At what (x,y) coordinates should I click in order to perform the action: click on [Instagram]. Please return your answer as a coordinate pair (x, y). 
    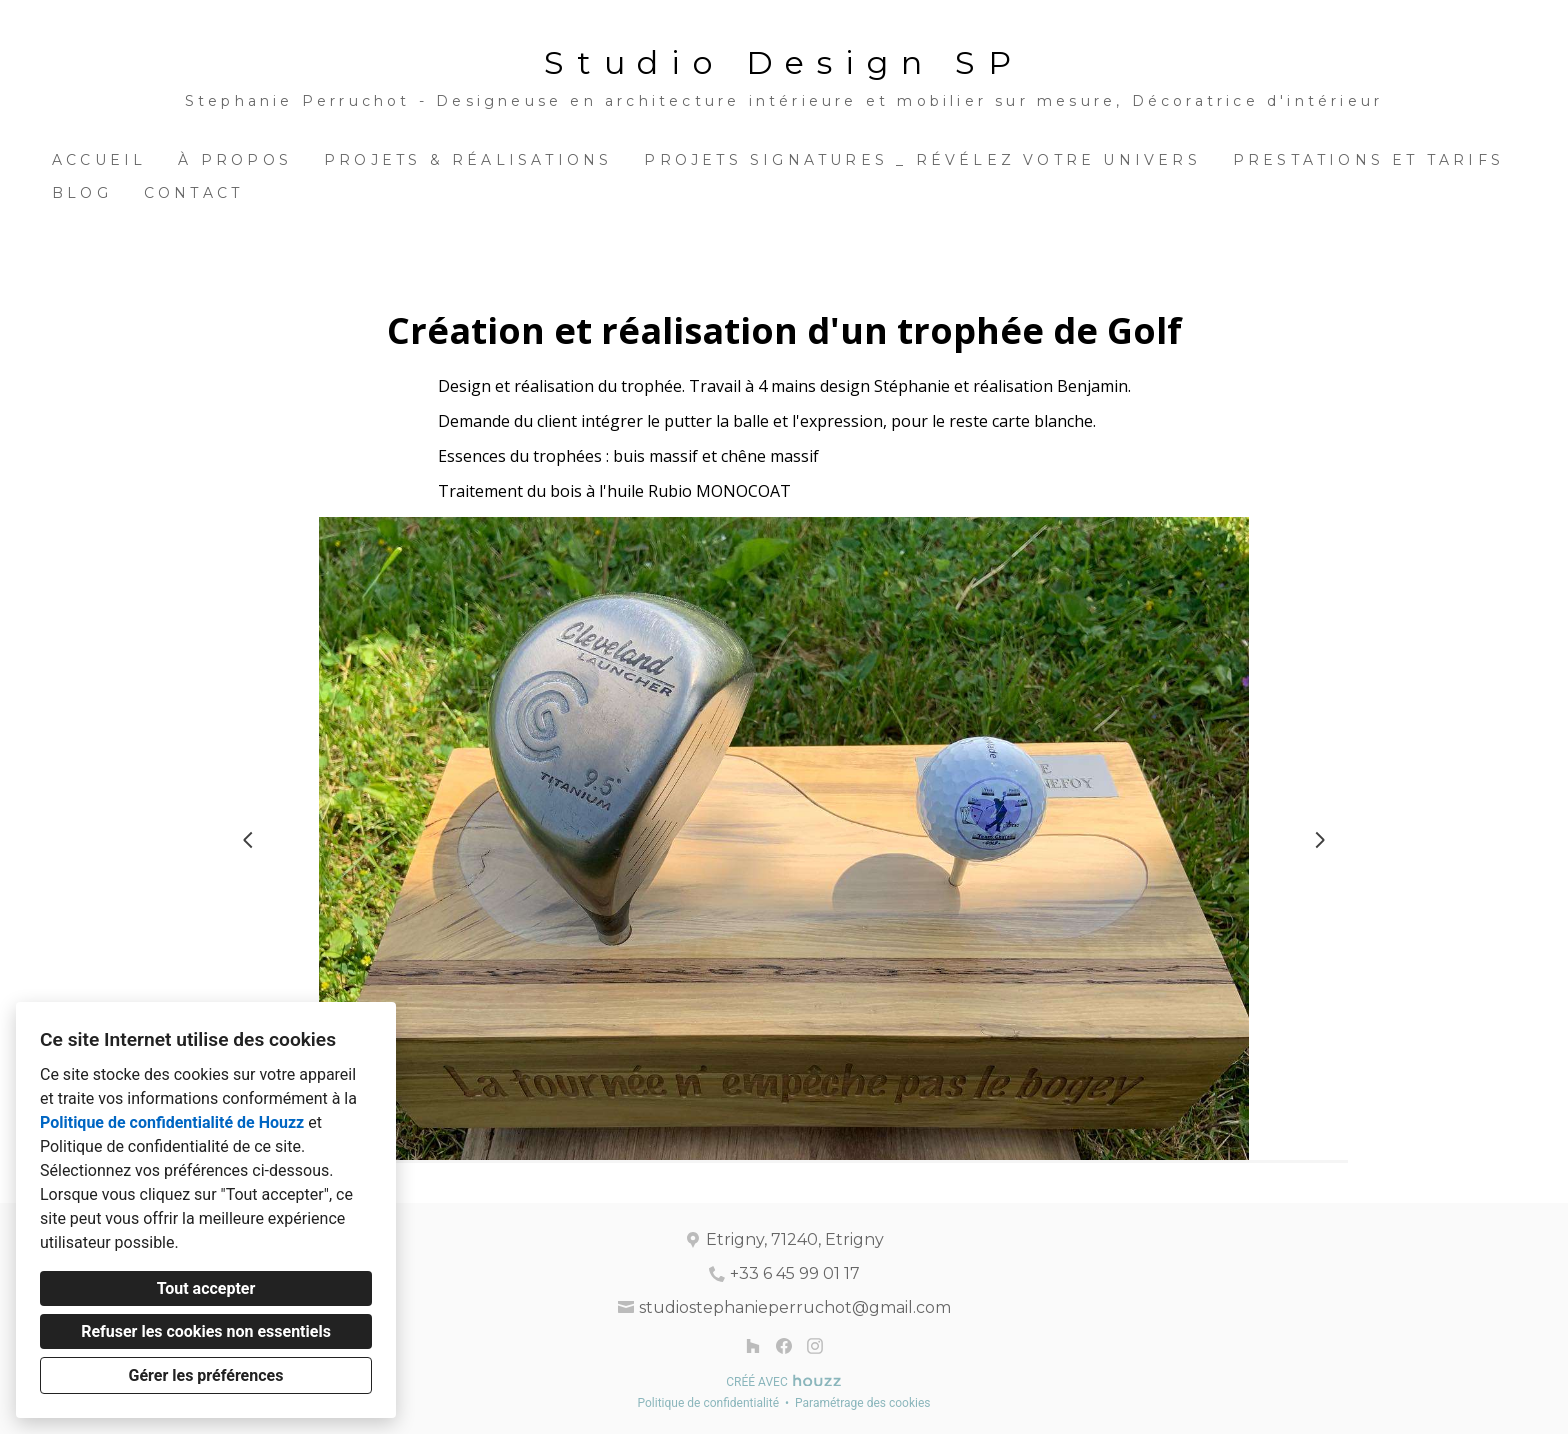
    Looking at the image, I should click on (814, 1345).